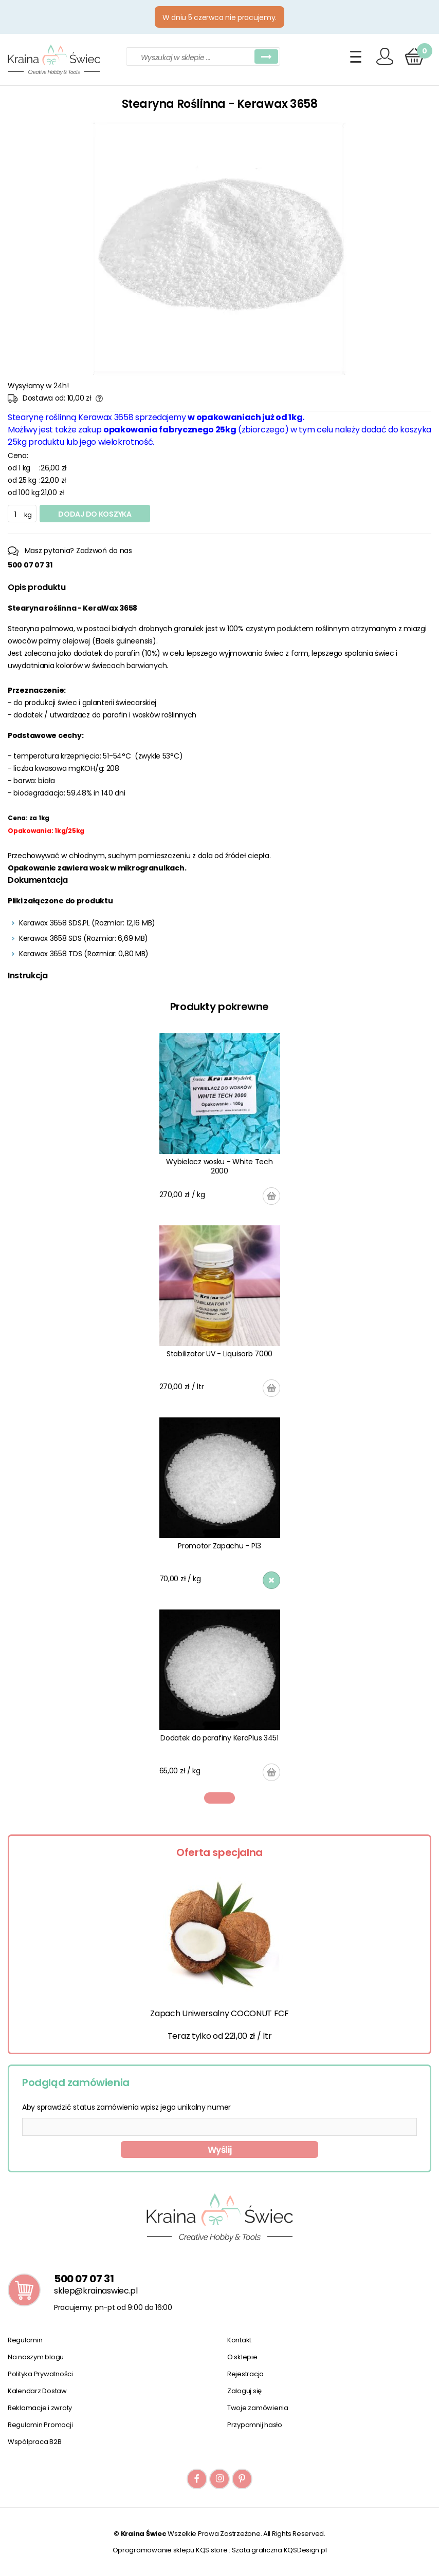 The width and height of the screenshot is (439, 2576). Describe the element at coordinates (242, 2357) in the screenshot. I see `O sklepie` at that location.